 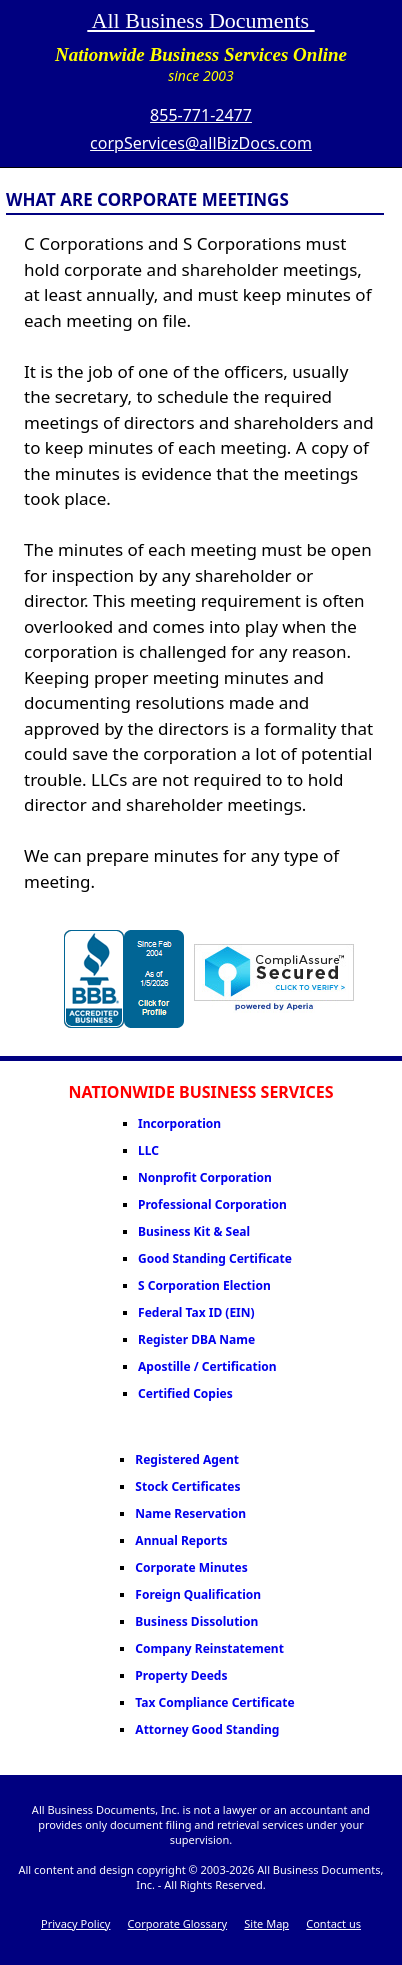 What do you see at coordinates (200, 20) in the screenshot?
I see `All Business Documents` at bounding box center [200, 20].